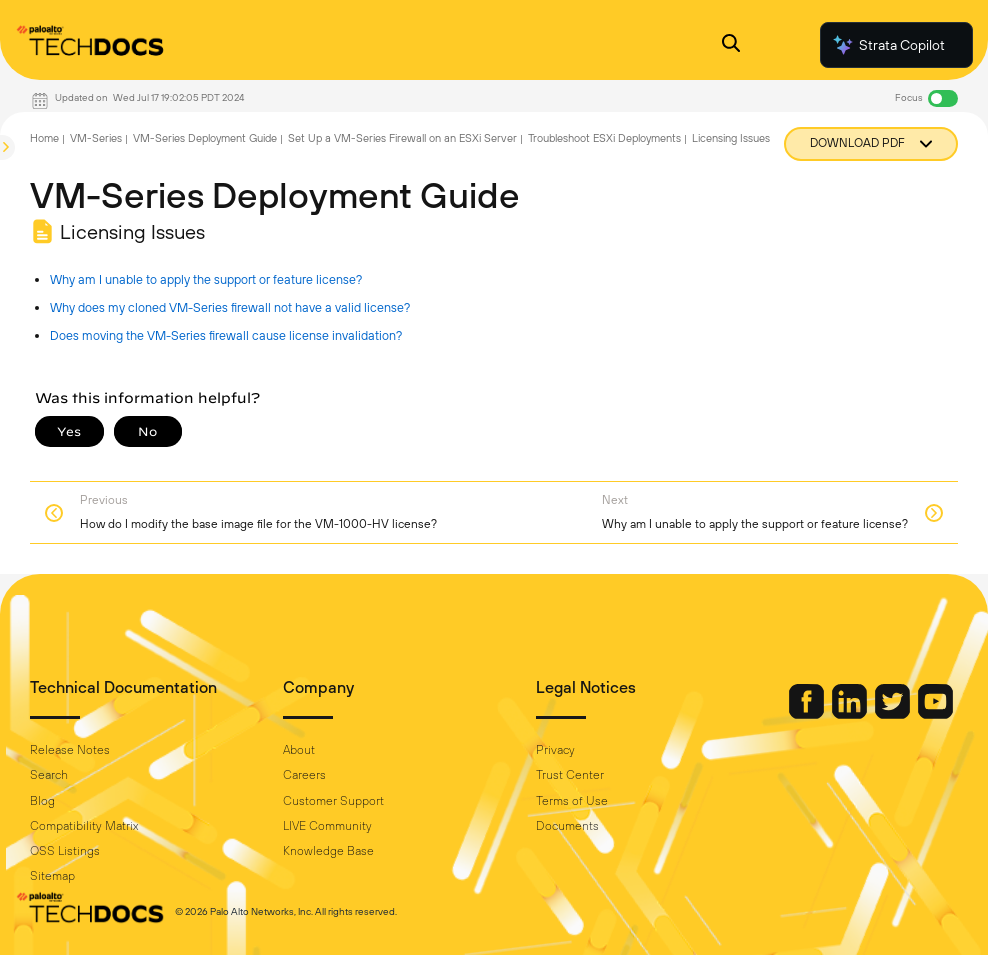 This screenshot has height=955, width=988. Describe the element at coordinates (65, 851) in the screenshot. I see `OSS Listings` at that location.